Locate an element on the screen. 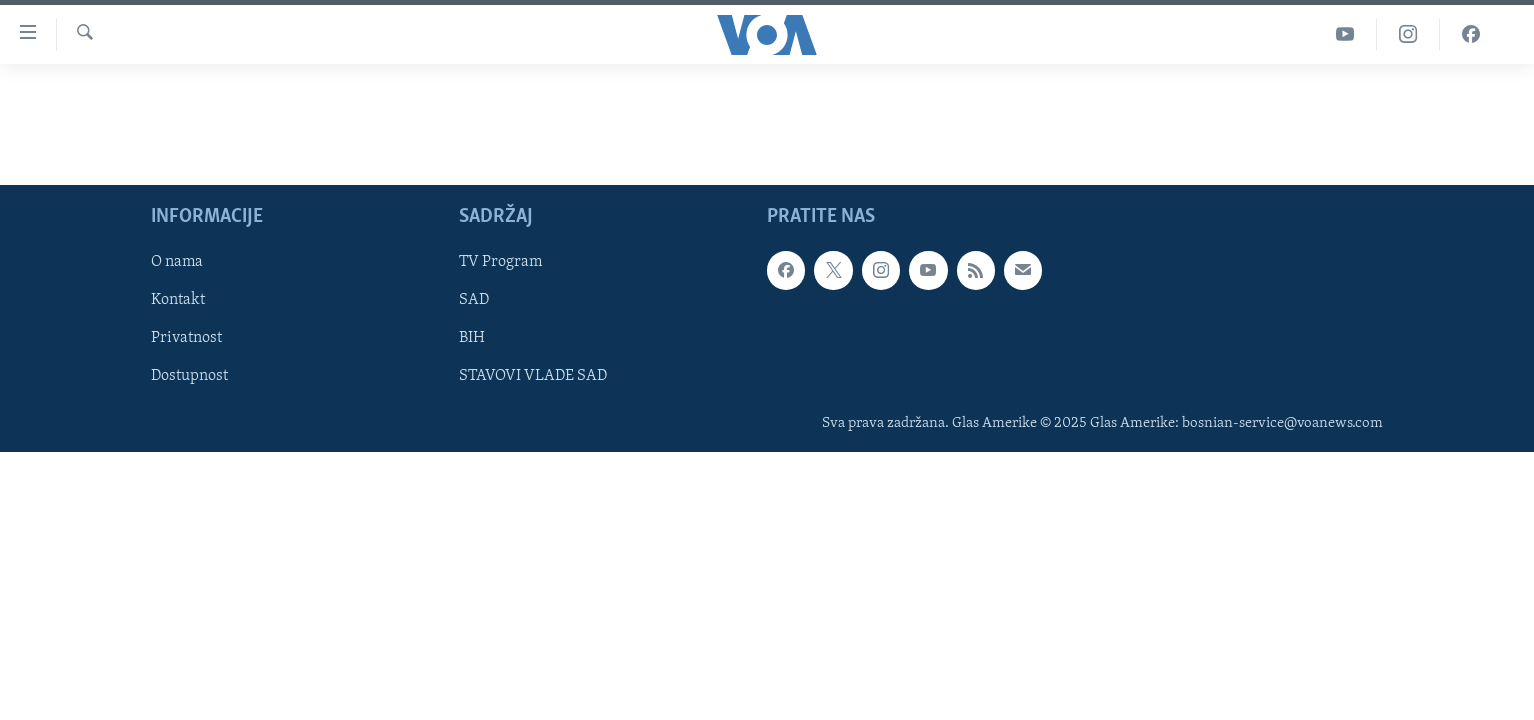 The width and height of the screenshot is (1534, 720). STAVOVI VLADE SAD is located at coordinates (533, 376).